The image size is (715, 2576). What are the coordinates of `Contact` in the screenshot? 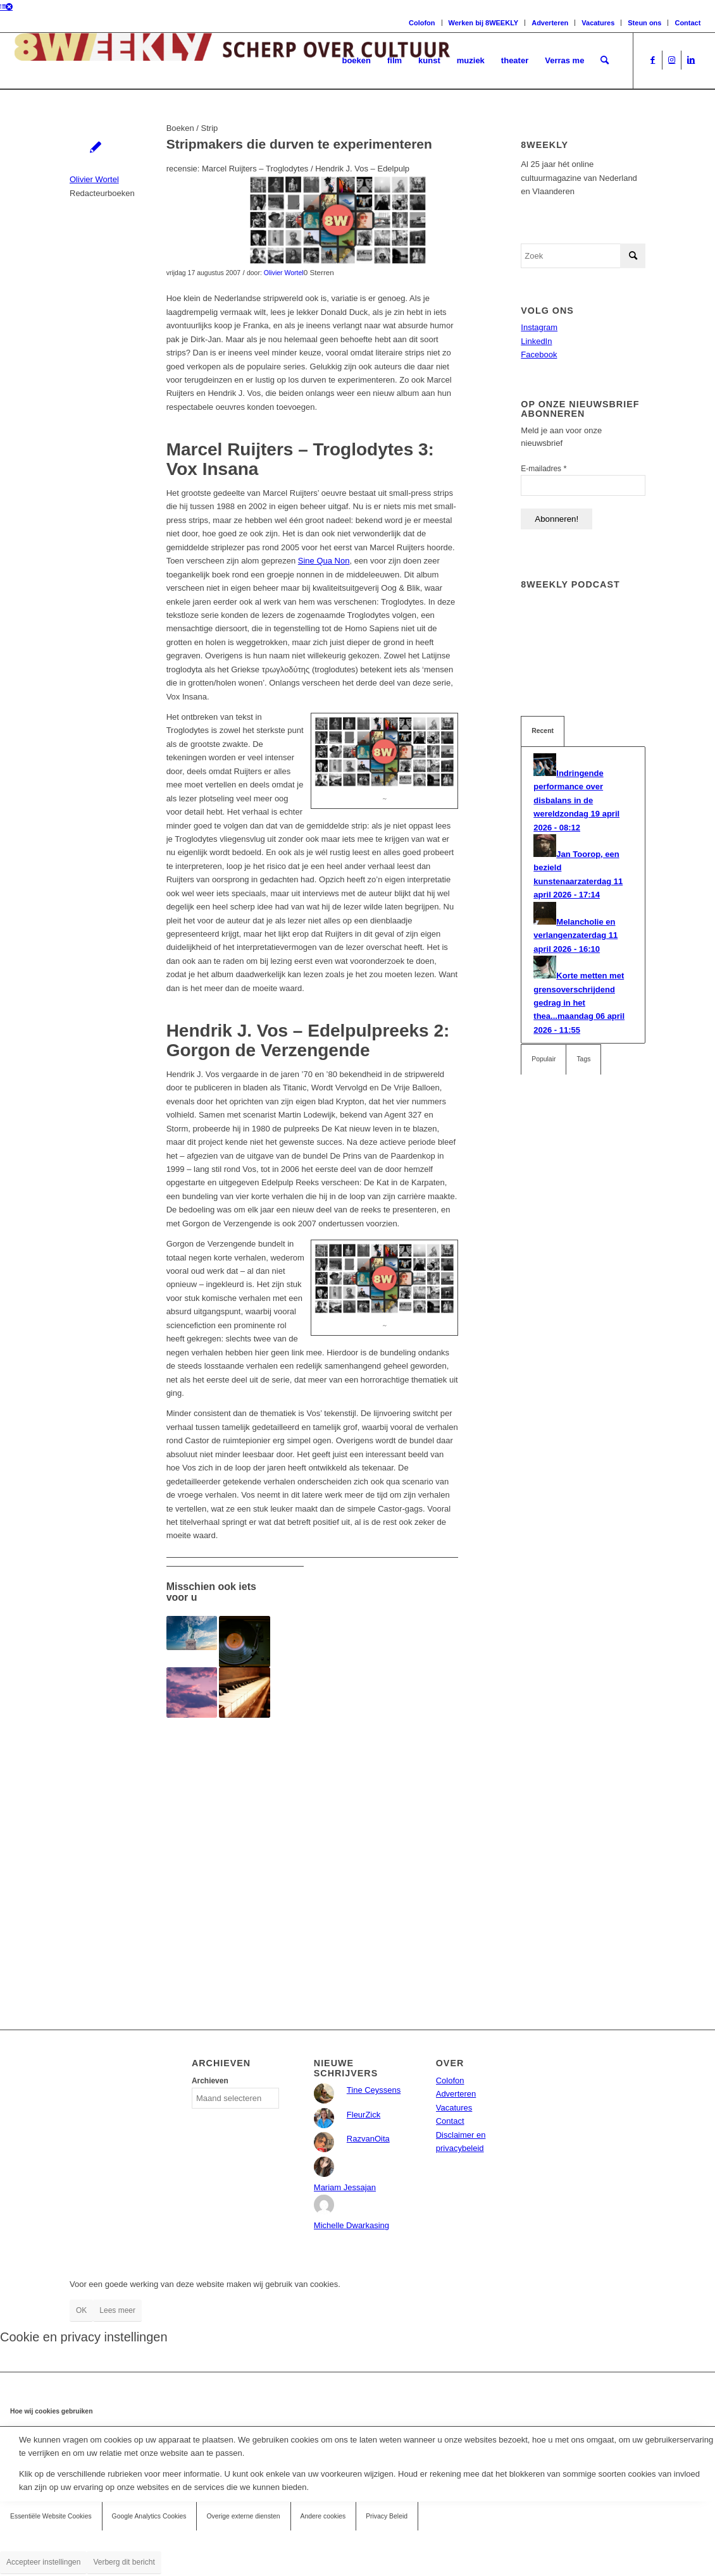 It's located at (687, 23).